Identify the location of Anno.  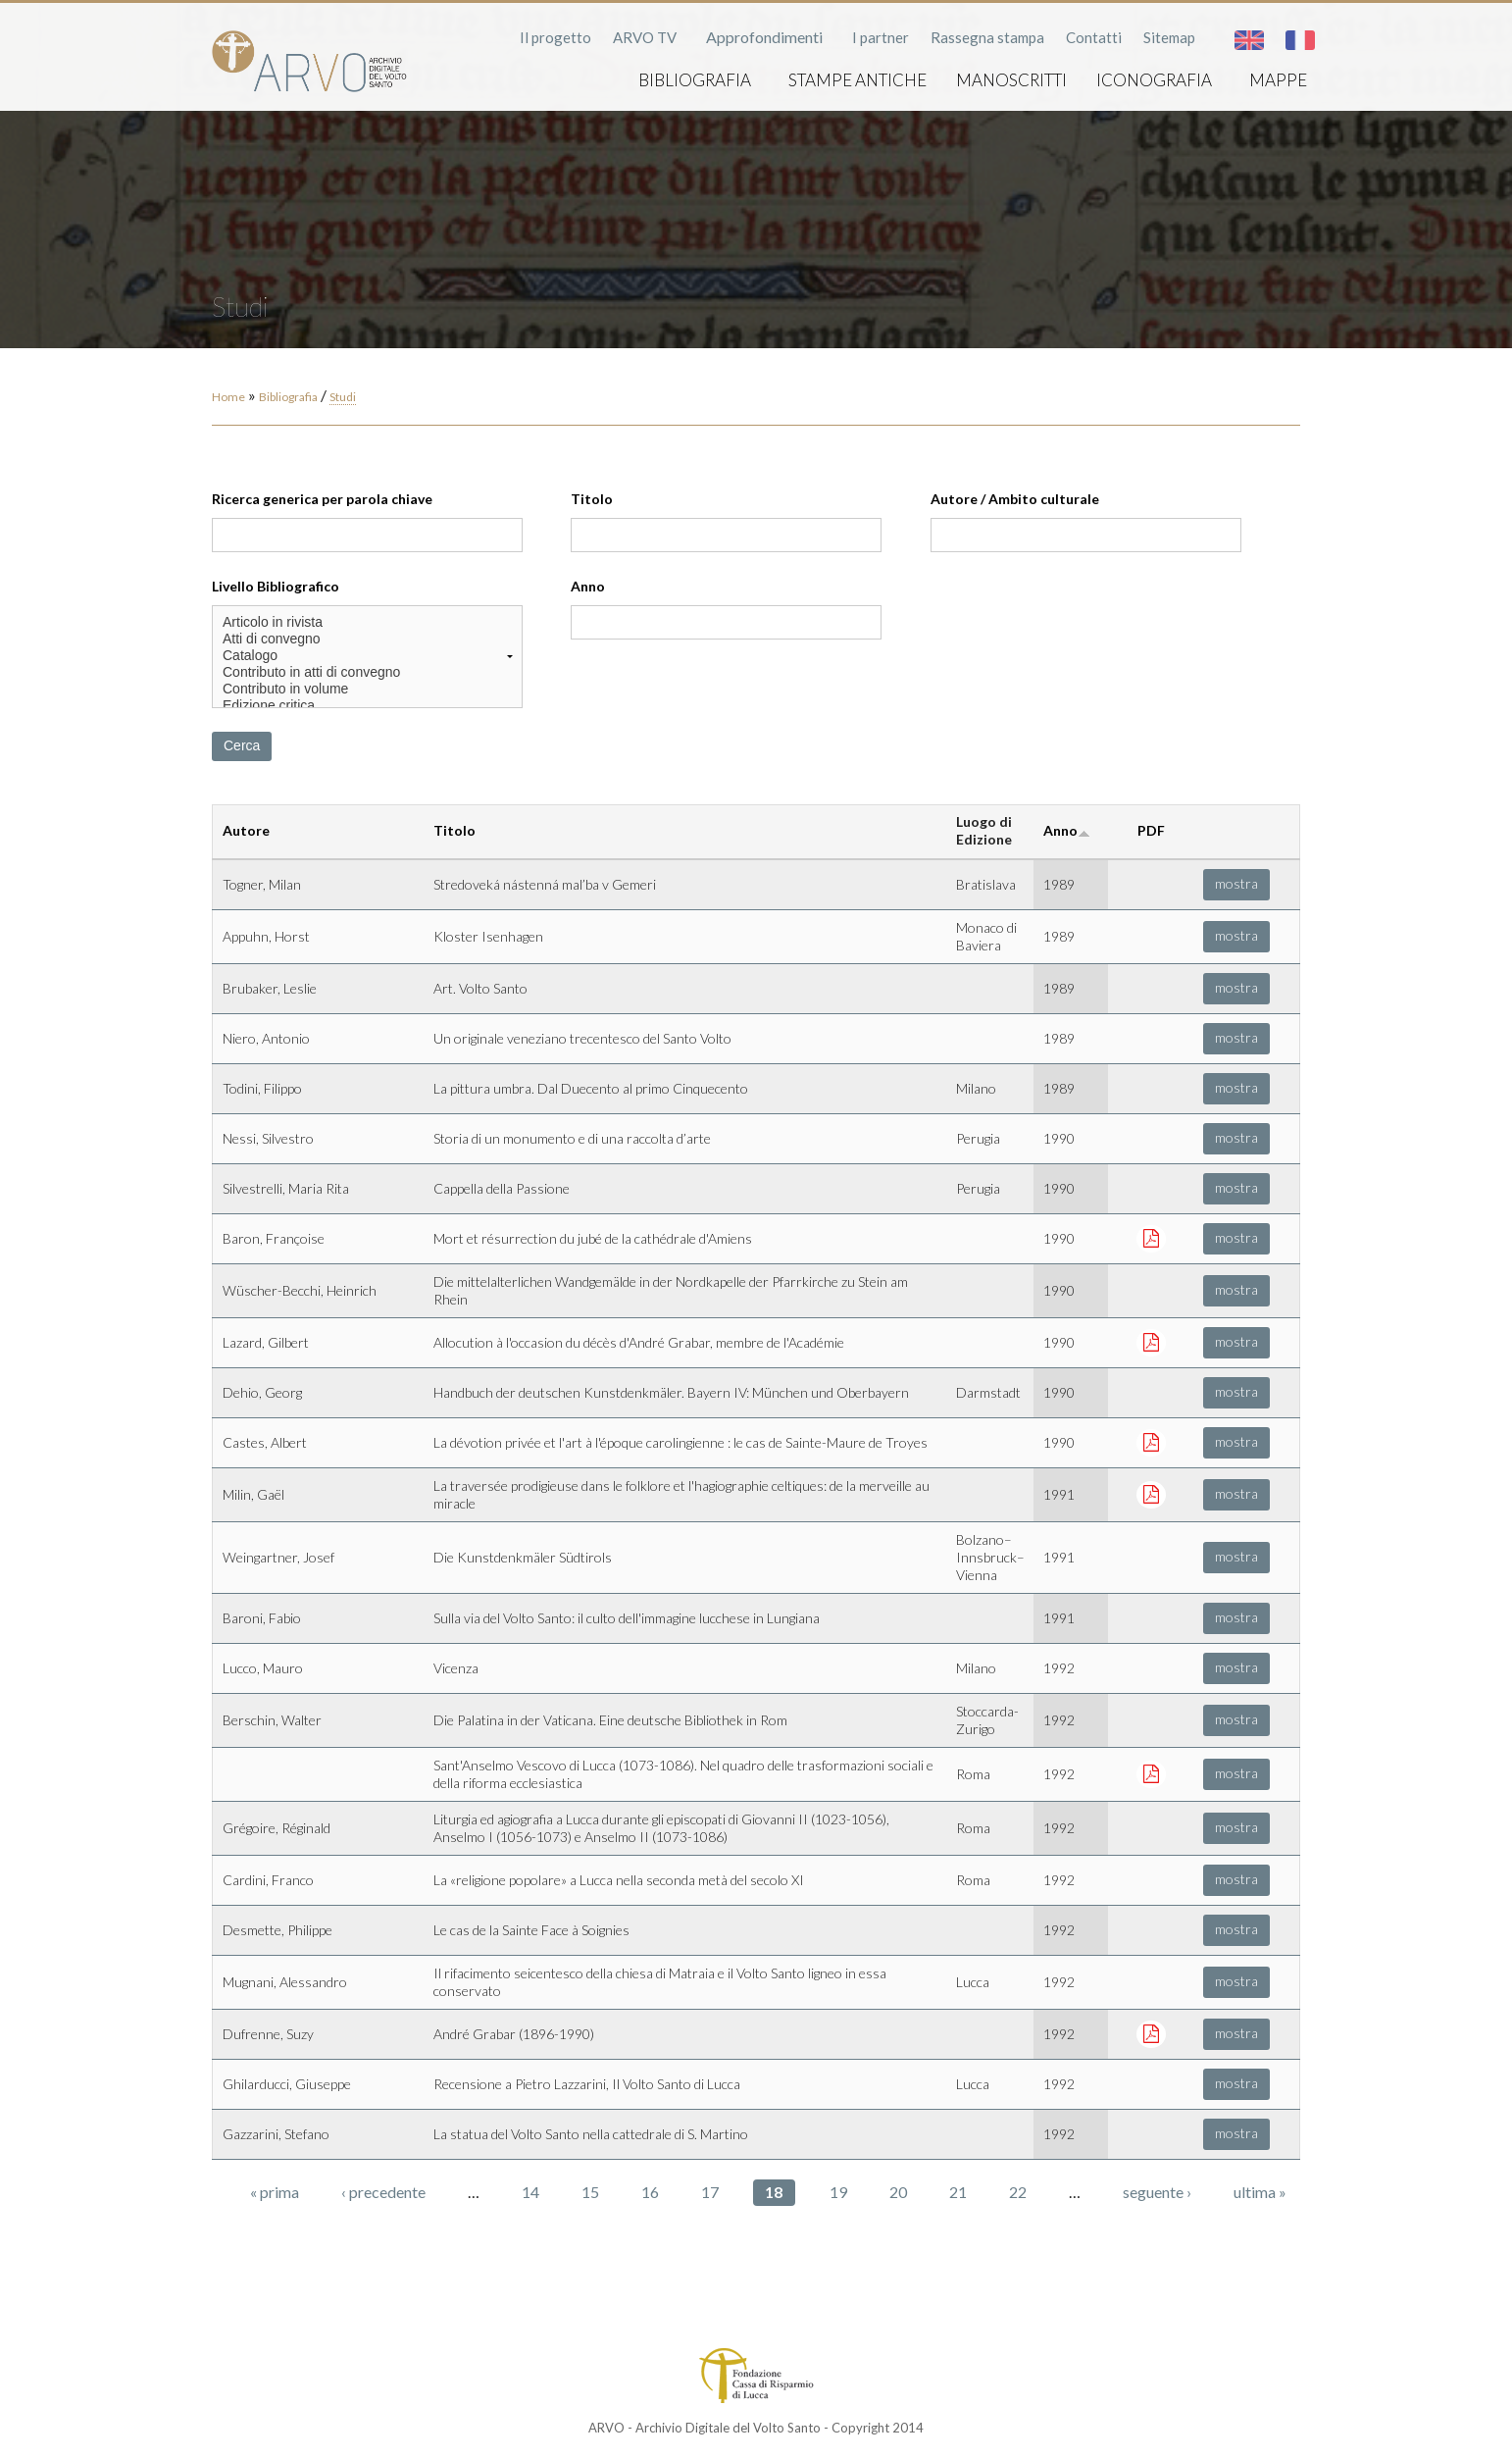
(588, 586).